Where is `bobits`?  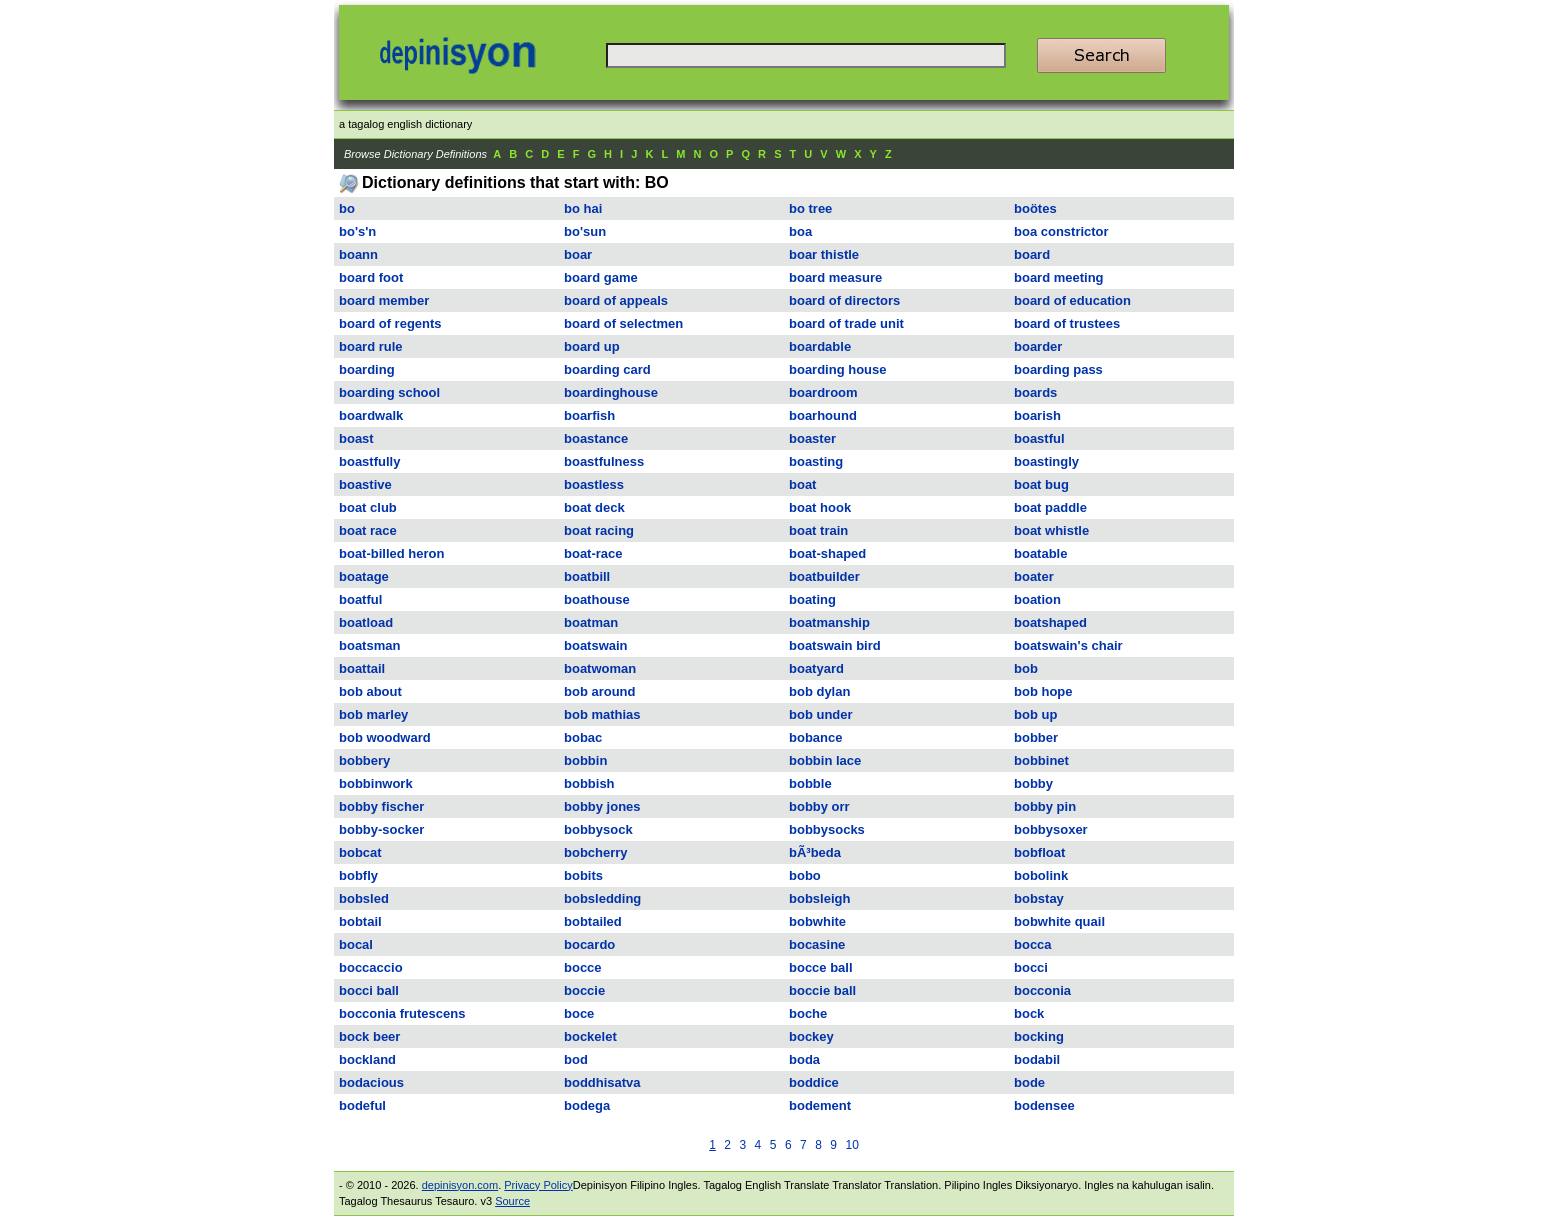
bobits is located at coordinates (583, 875).